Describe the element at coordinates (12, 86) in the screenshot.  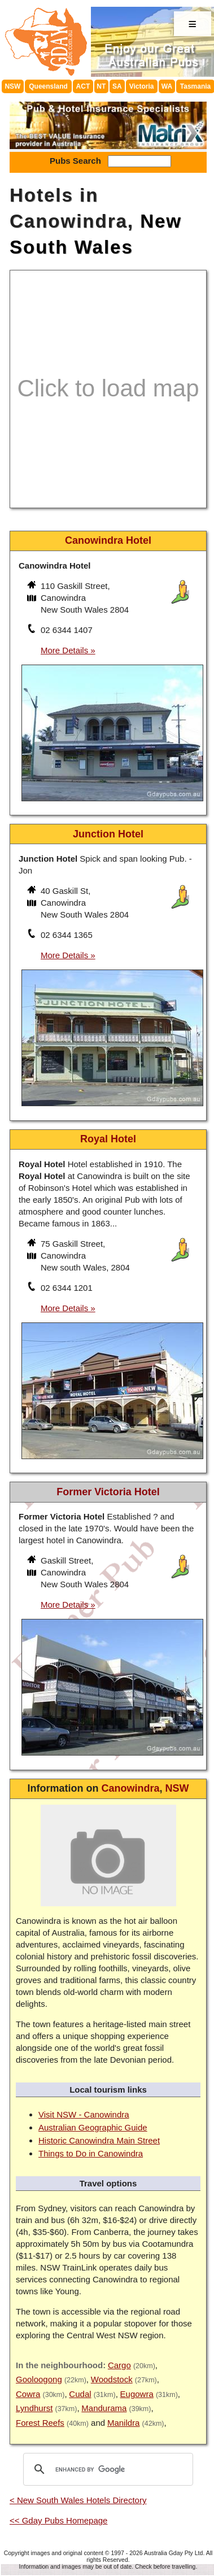
I see `NSW` at that location.